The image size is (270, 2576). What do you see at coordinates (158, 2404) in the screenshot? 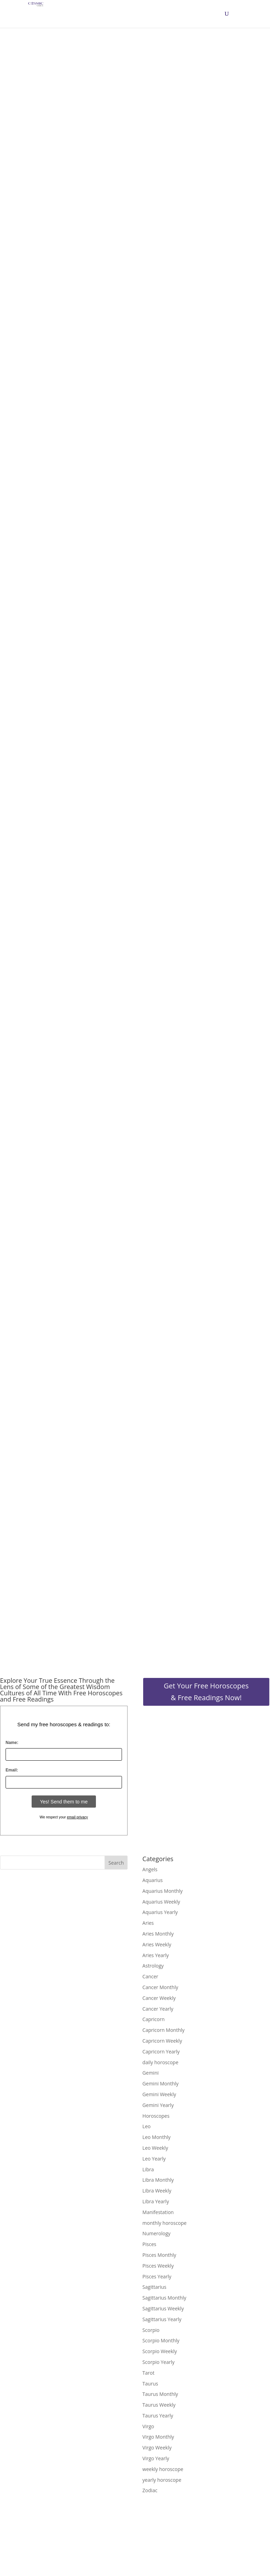
I see `Taurus Weekly` at bounding box center [158, 2404].